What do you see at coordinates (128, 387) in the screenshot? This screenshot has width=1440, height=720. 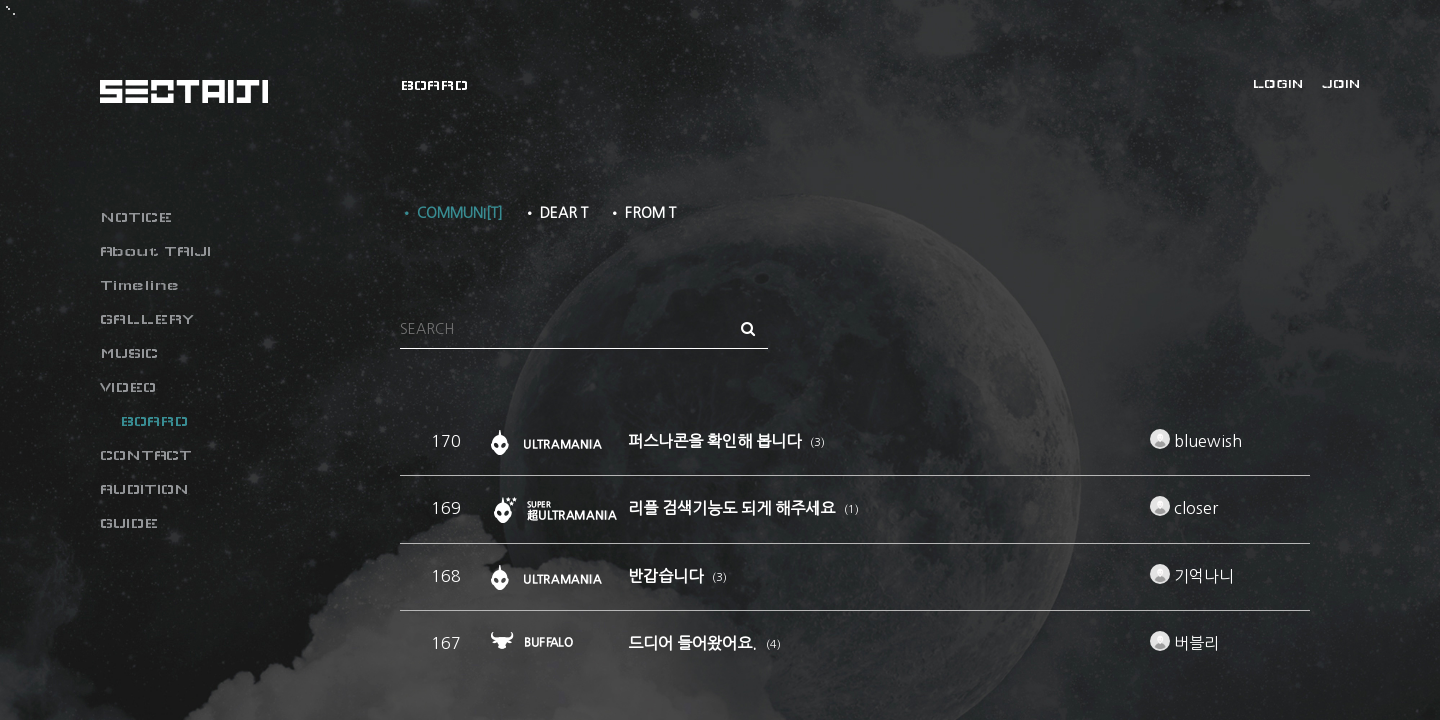 I see `VIDEO` at bounding box center [128, 387].